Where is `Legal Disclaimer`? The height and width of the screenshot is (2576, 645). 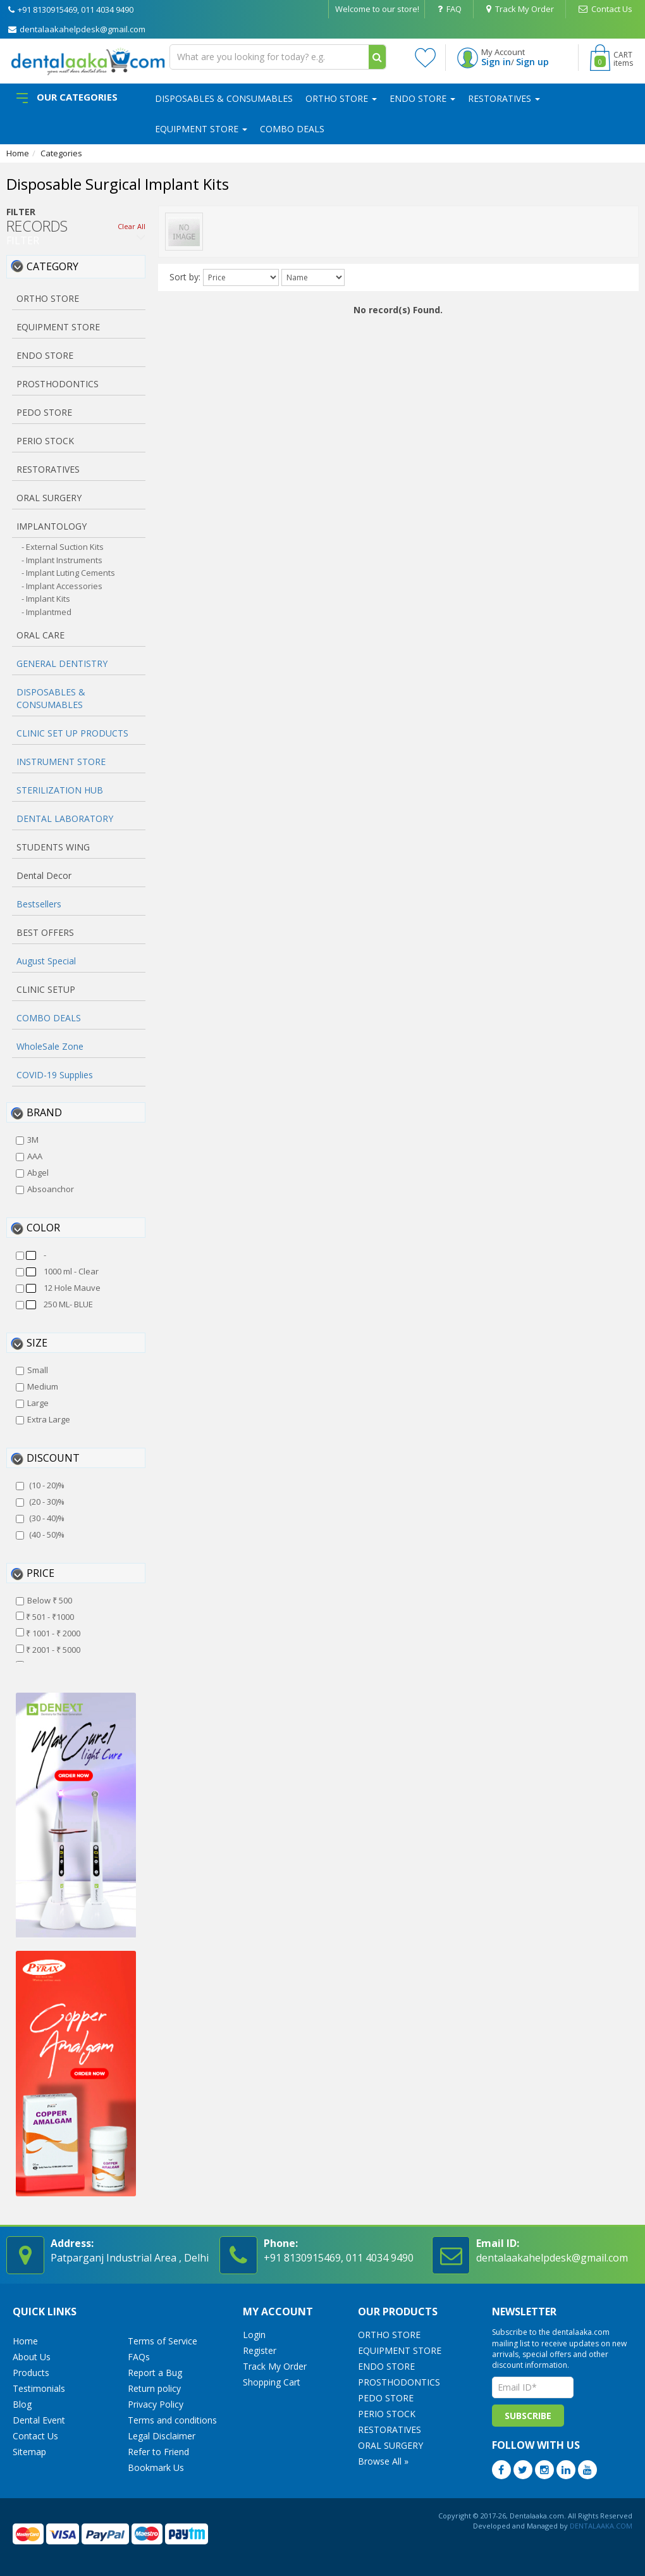 Legal Disclaimer is located at coordinates (161, 2436).